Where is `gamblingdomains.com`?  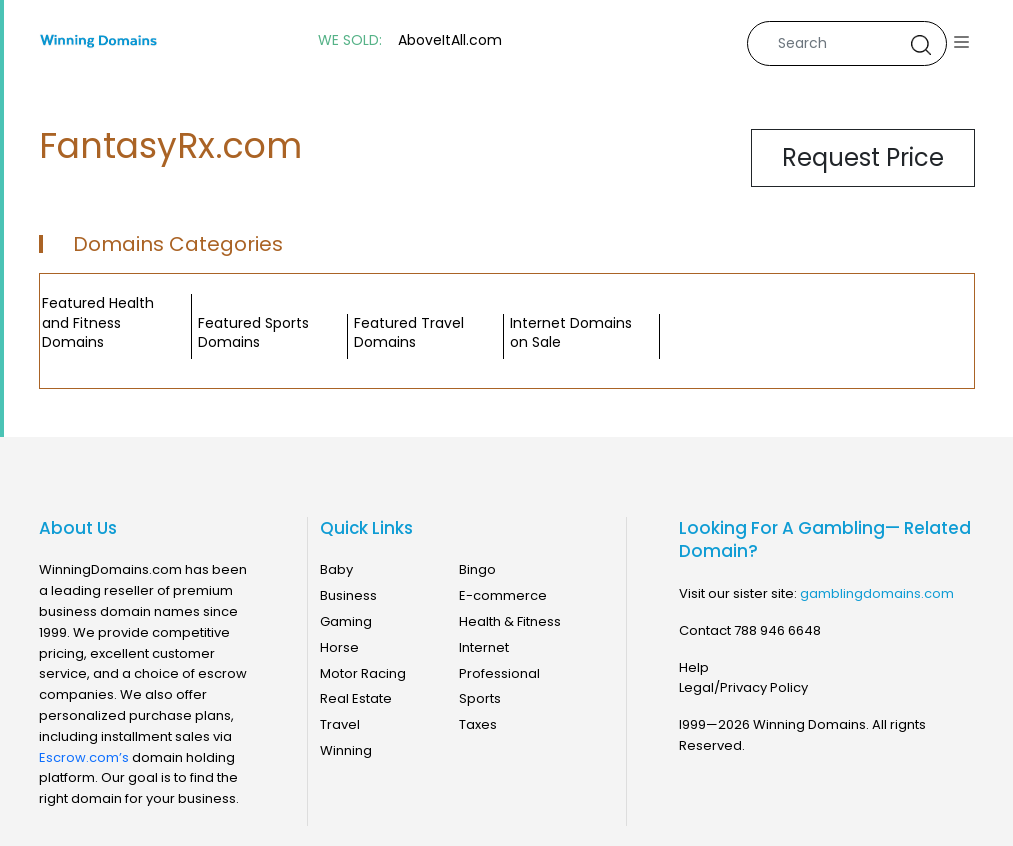 gamblingdomains.com is located at coordinates (877, 593).